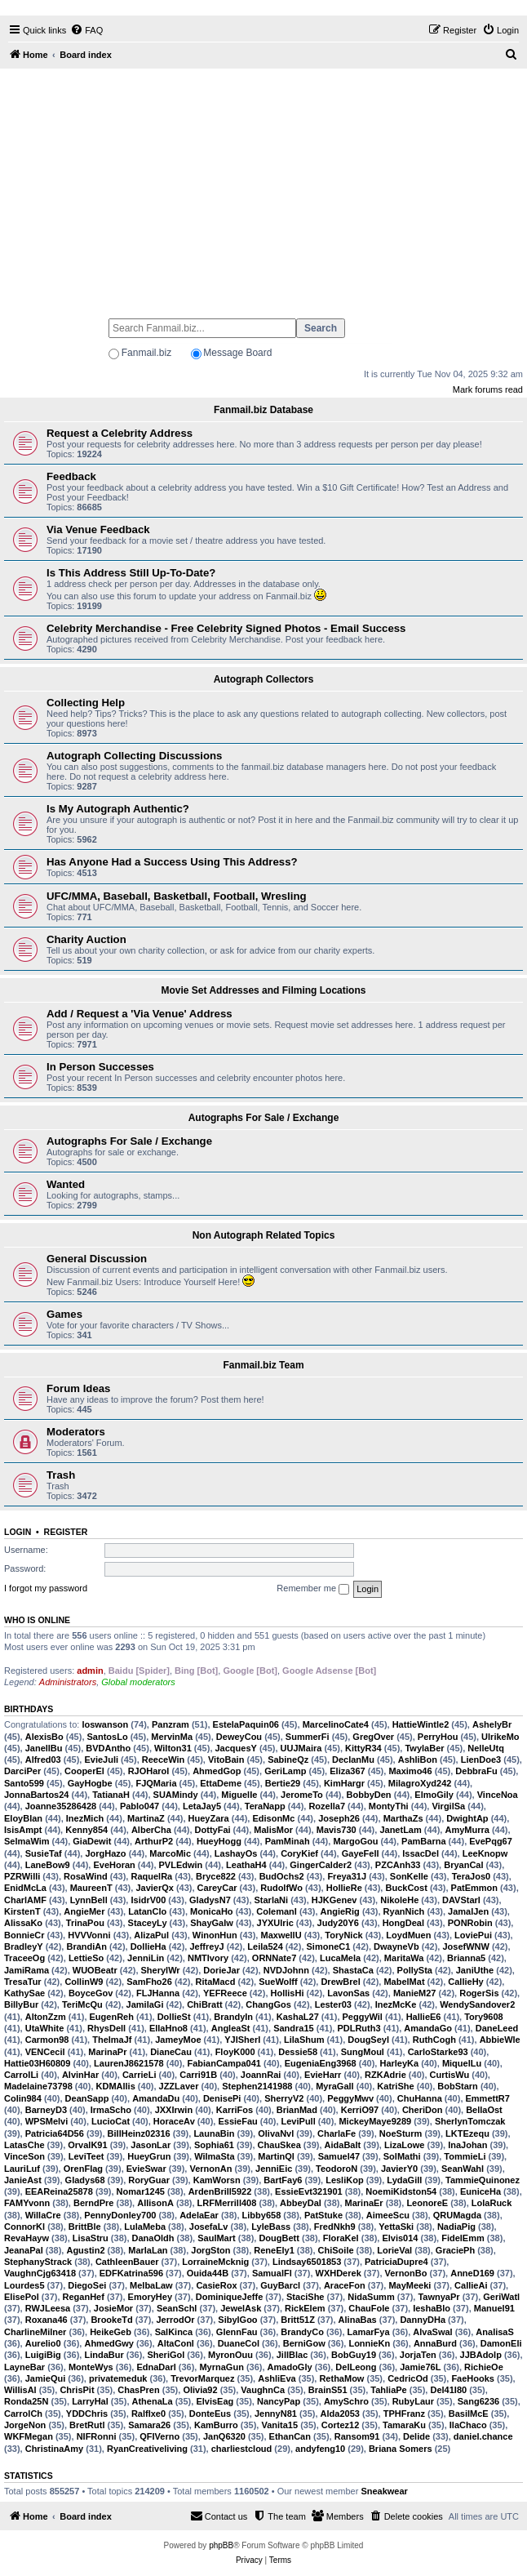 Image resolution: width=527 pixels, height=2576 pixels. Describe the element at coordinates (120, 2215) in the screenshot. I see `PennyDonley700` at that location.